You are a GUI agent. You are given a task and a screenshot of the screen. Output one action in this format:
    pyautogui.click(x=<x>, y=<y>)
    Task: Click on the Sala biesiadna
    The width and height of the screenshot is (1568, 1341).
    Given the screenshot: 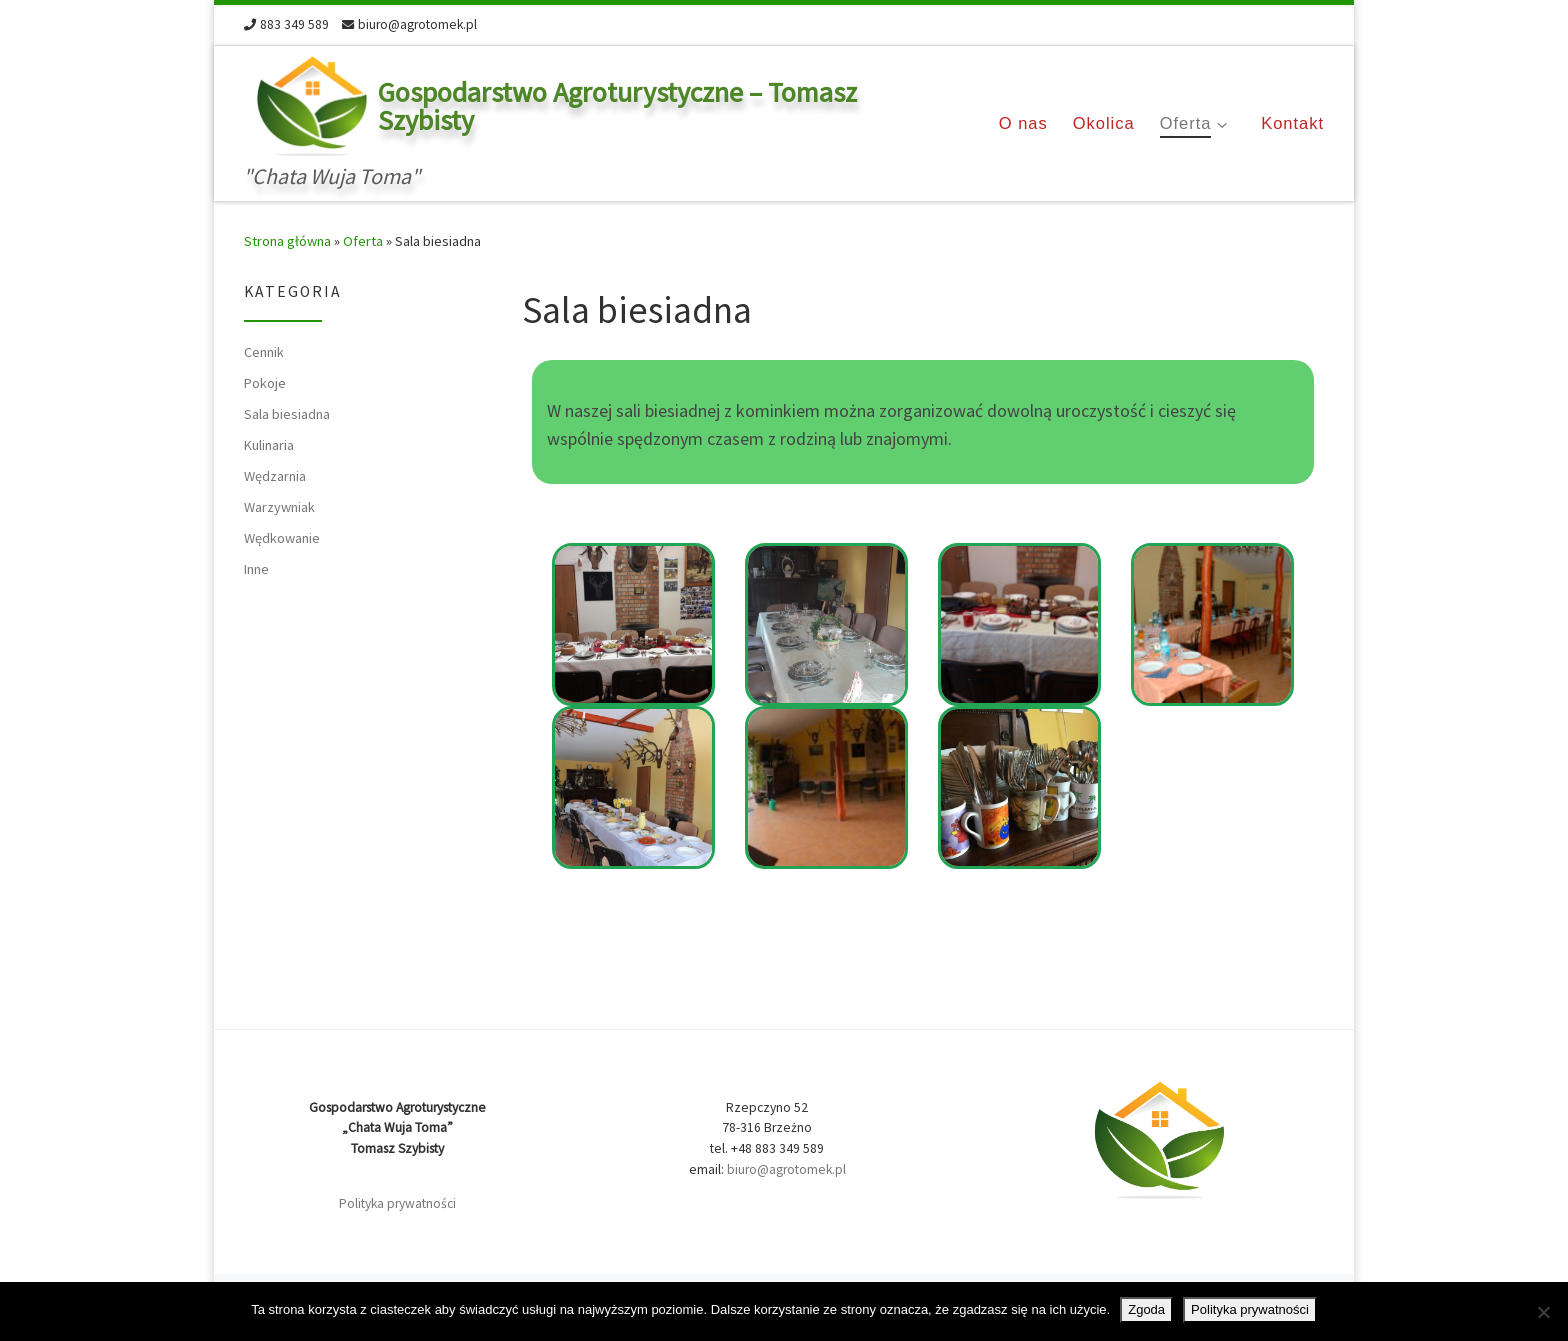 What is the action you would take?
    pyautogui.click(x=287, y=414)
    